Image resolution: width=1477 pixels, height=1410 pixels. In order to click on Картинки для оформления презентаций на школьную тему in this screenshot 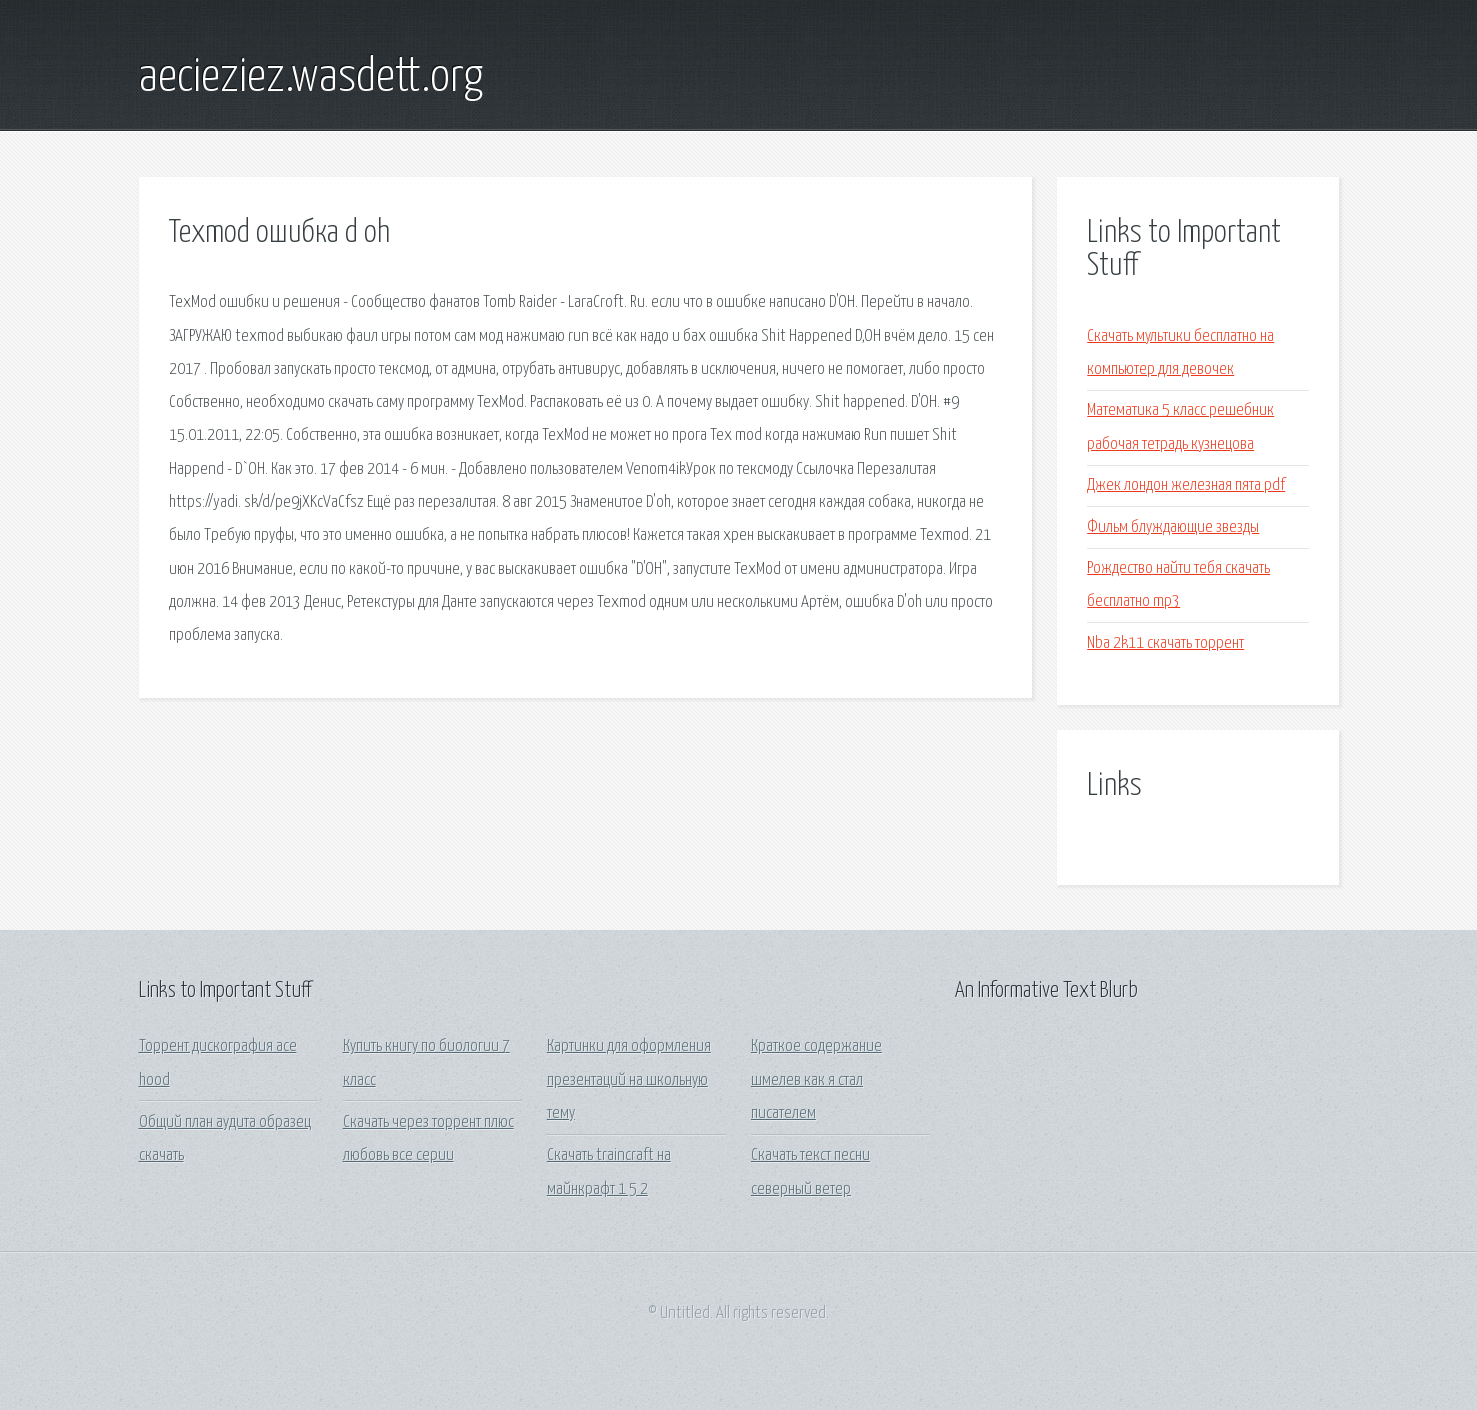, I will do `click(629, 1080)`.